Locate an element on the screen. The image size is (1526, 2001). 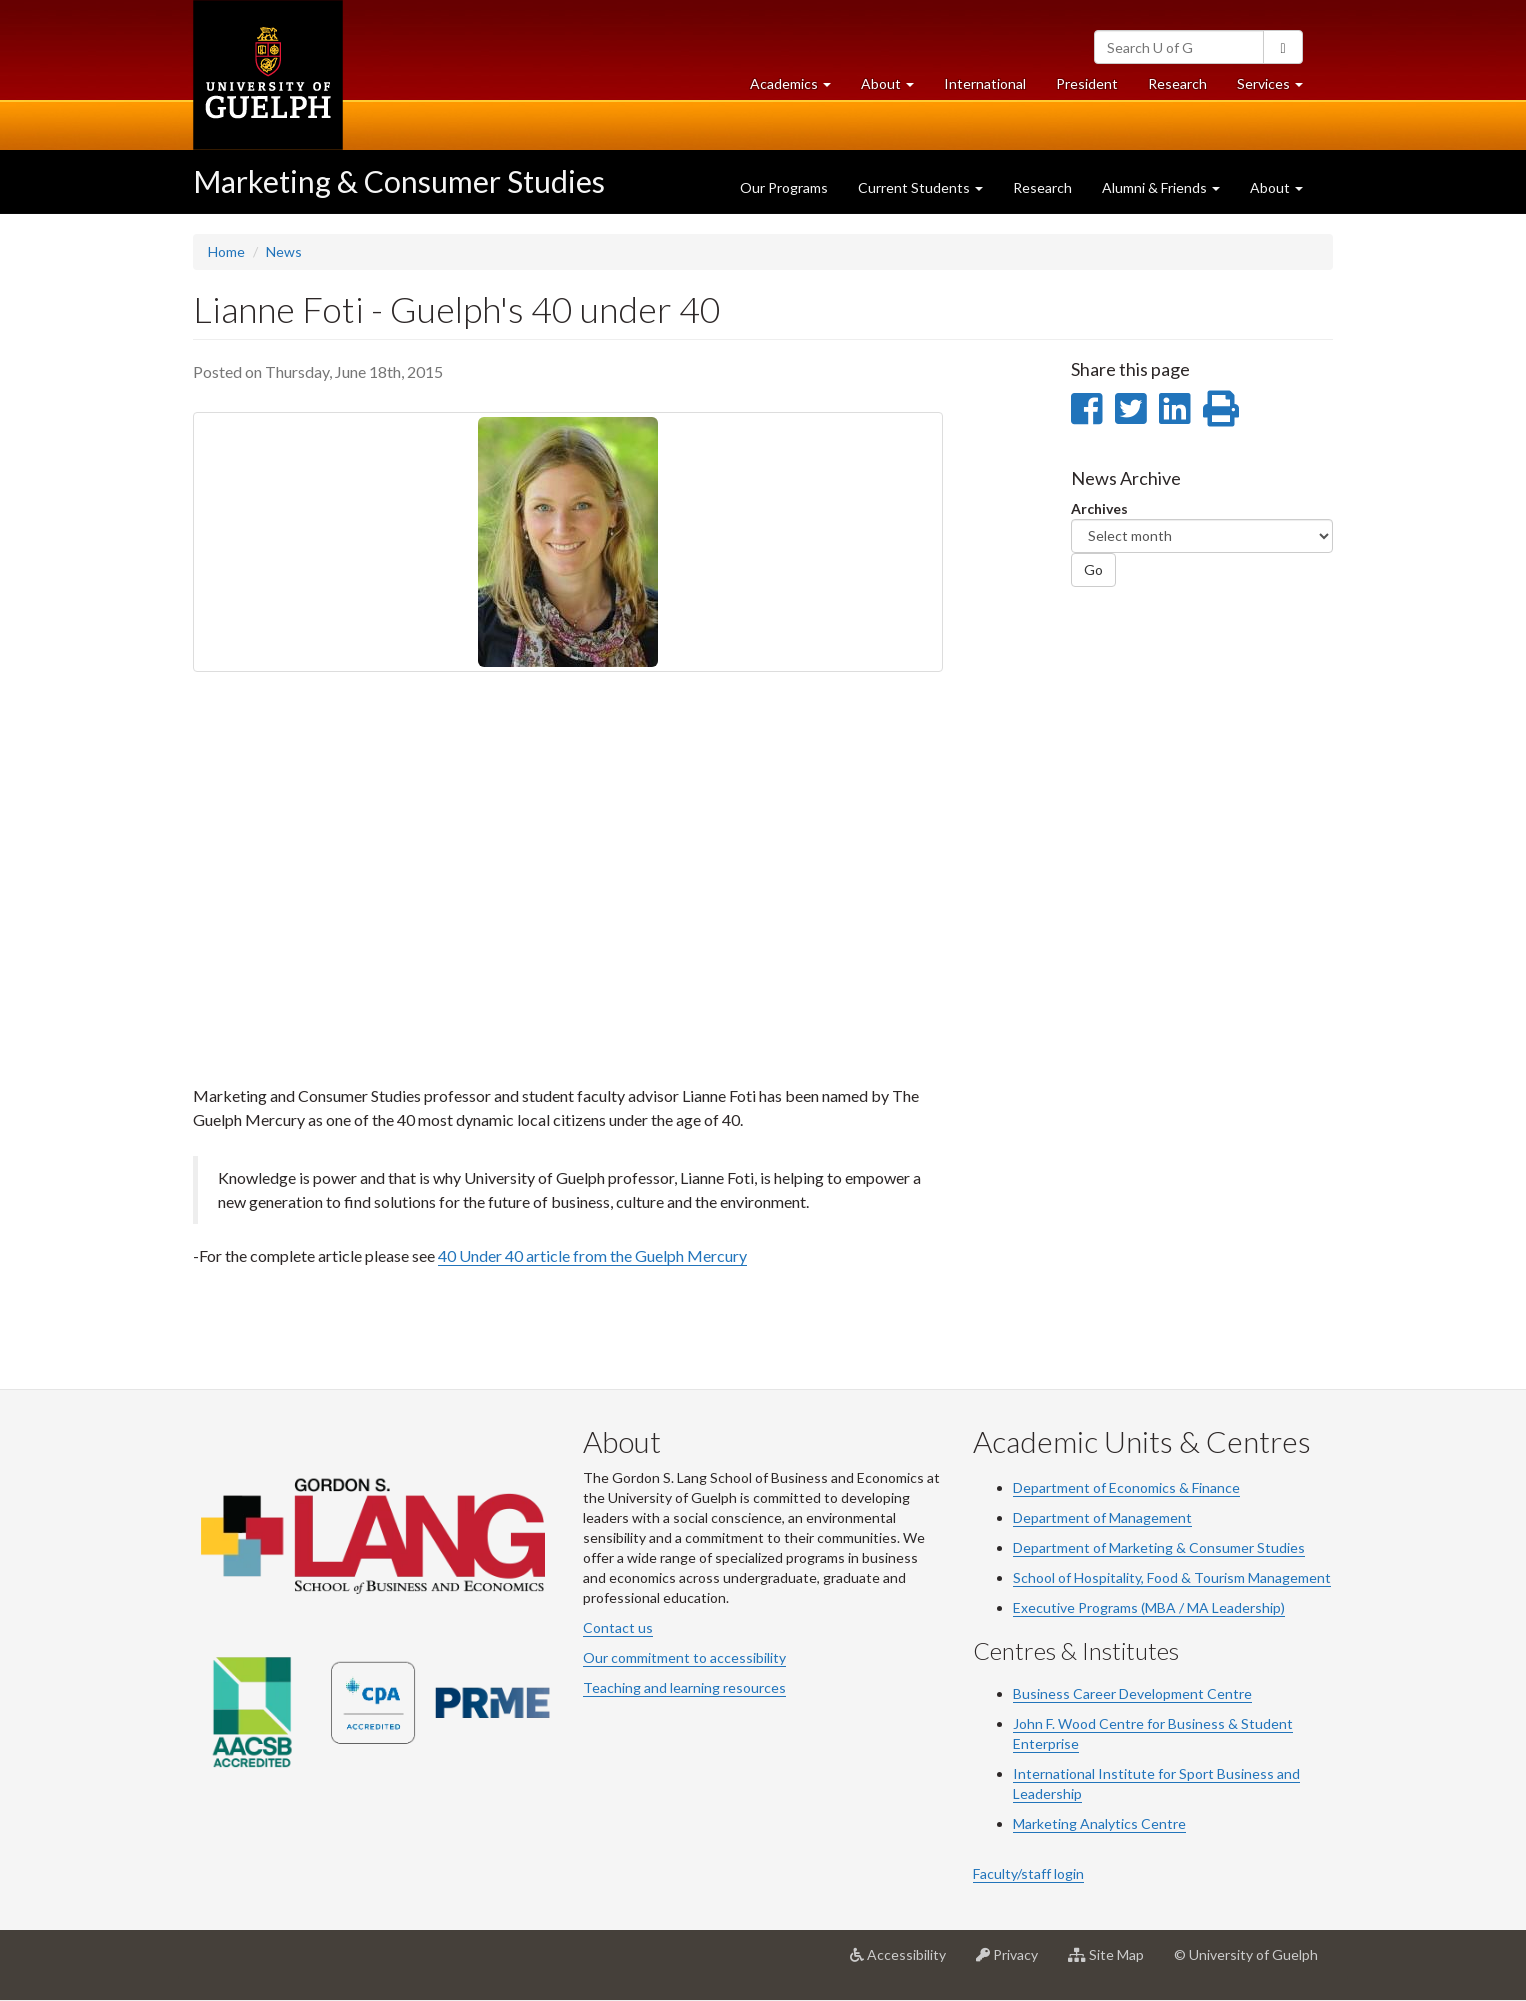
Department of Marketing & Consumer Studies is located at coordinates (1159, 1547).